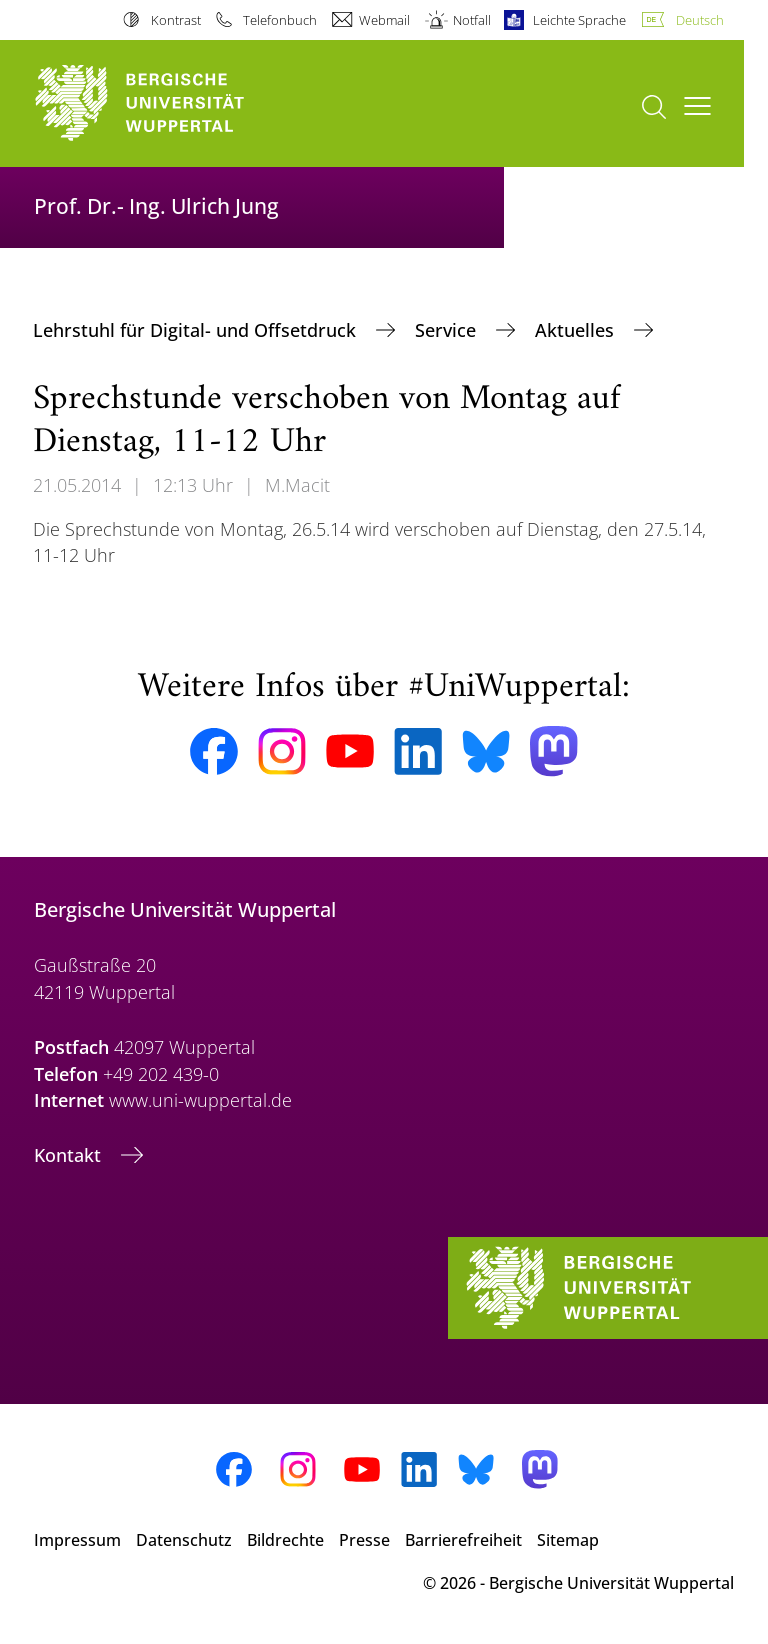 This screenshot has width=768, height=1644. Describe the element at coordinates (184, 1540) in the screenshot. I see `Datenschutz` at that location.